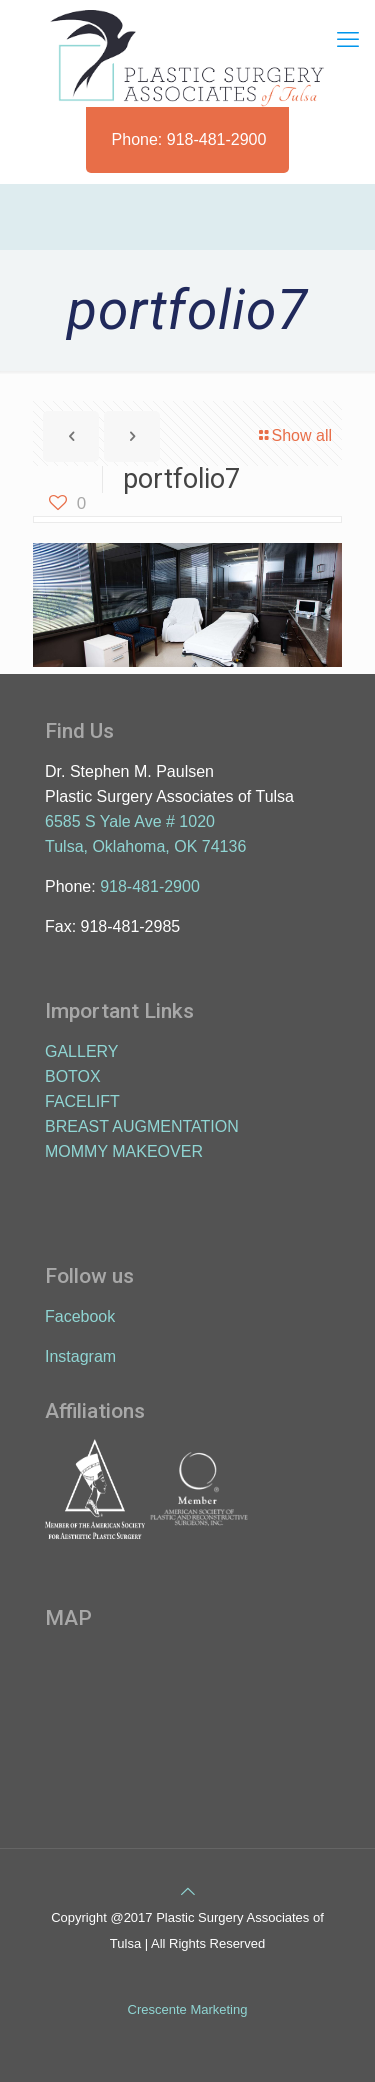 The width and height of the screenshot is (375, 2082). Describe the element at coordinates (124, 1151) in the screenshot. I see `MOMMY MAKEOVER` at that location.